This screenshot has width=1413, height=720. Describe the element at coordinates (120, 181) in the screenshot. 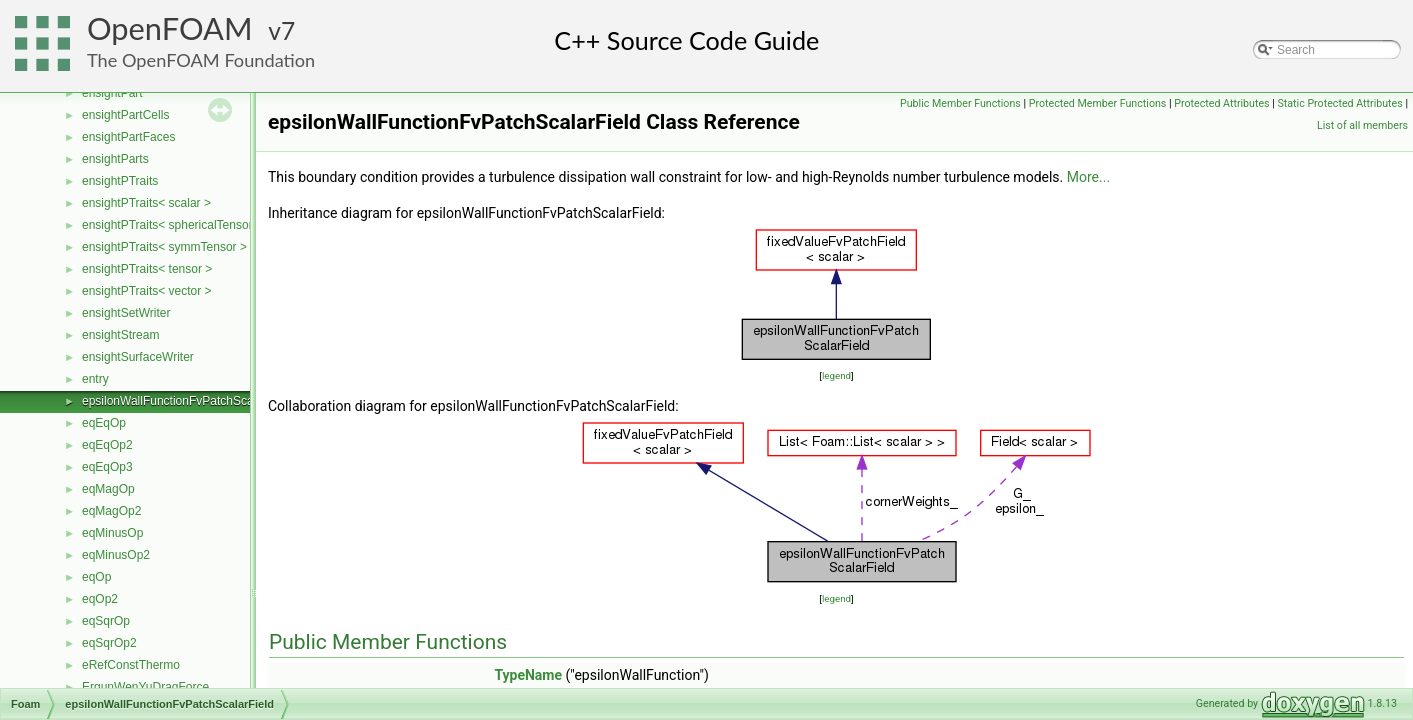

I see `ensightPTraits` at that location.